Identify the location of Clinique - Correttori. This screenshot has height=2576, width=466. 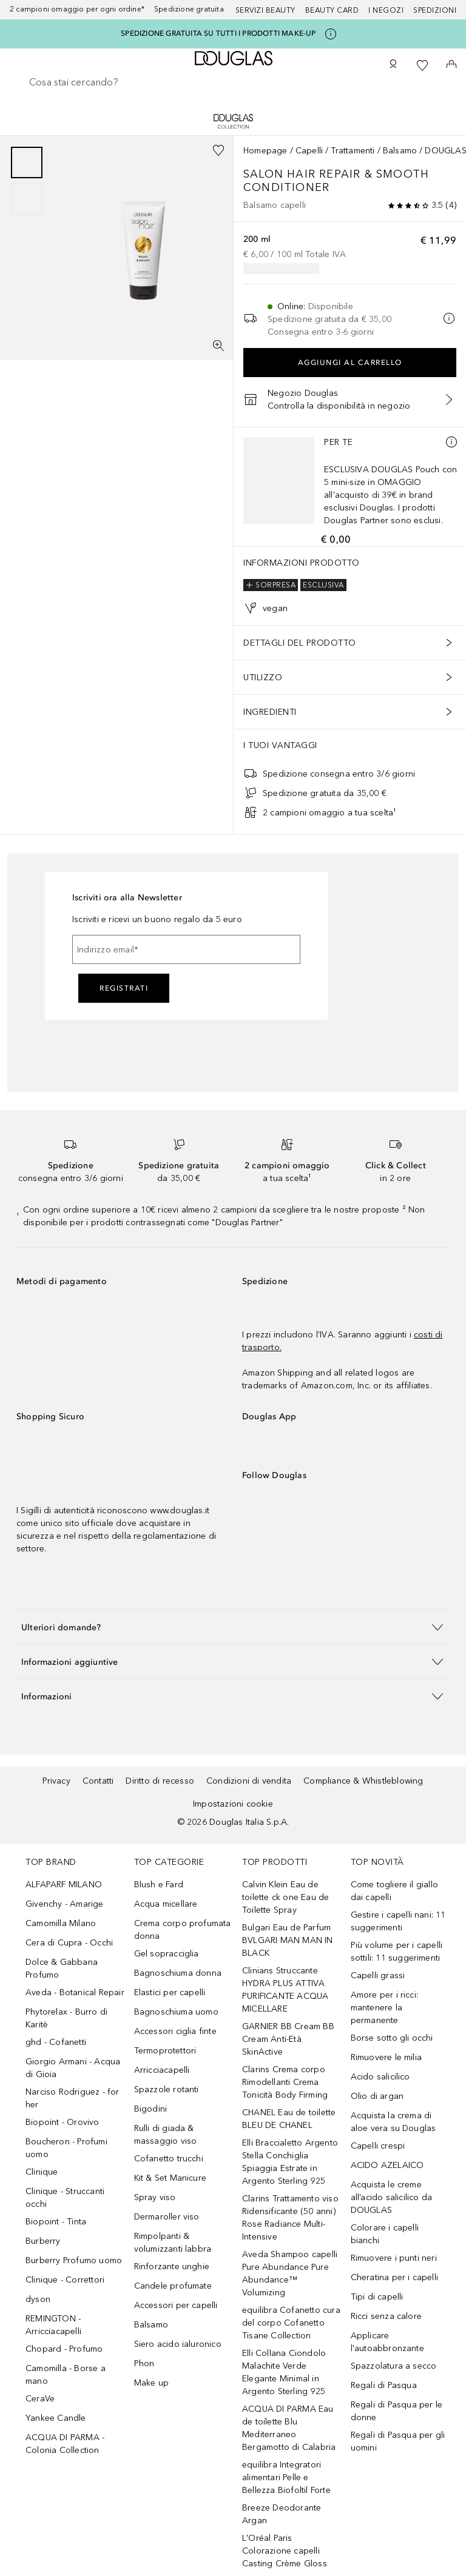
(64, 2280).